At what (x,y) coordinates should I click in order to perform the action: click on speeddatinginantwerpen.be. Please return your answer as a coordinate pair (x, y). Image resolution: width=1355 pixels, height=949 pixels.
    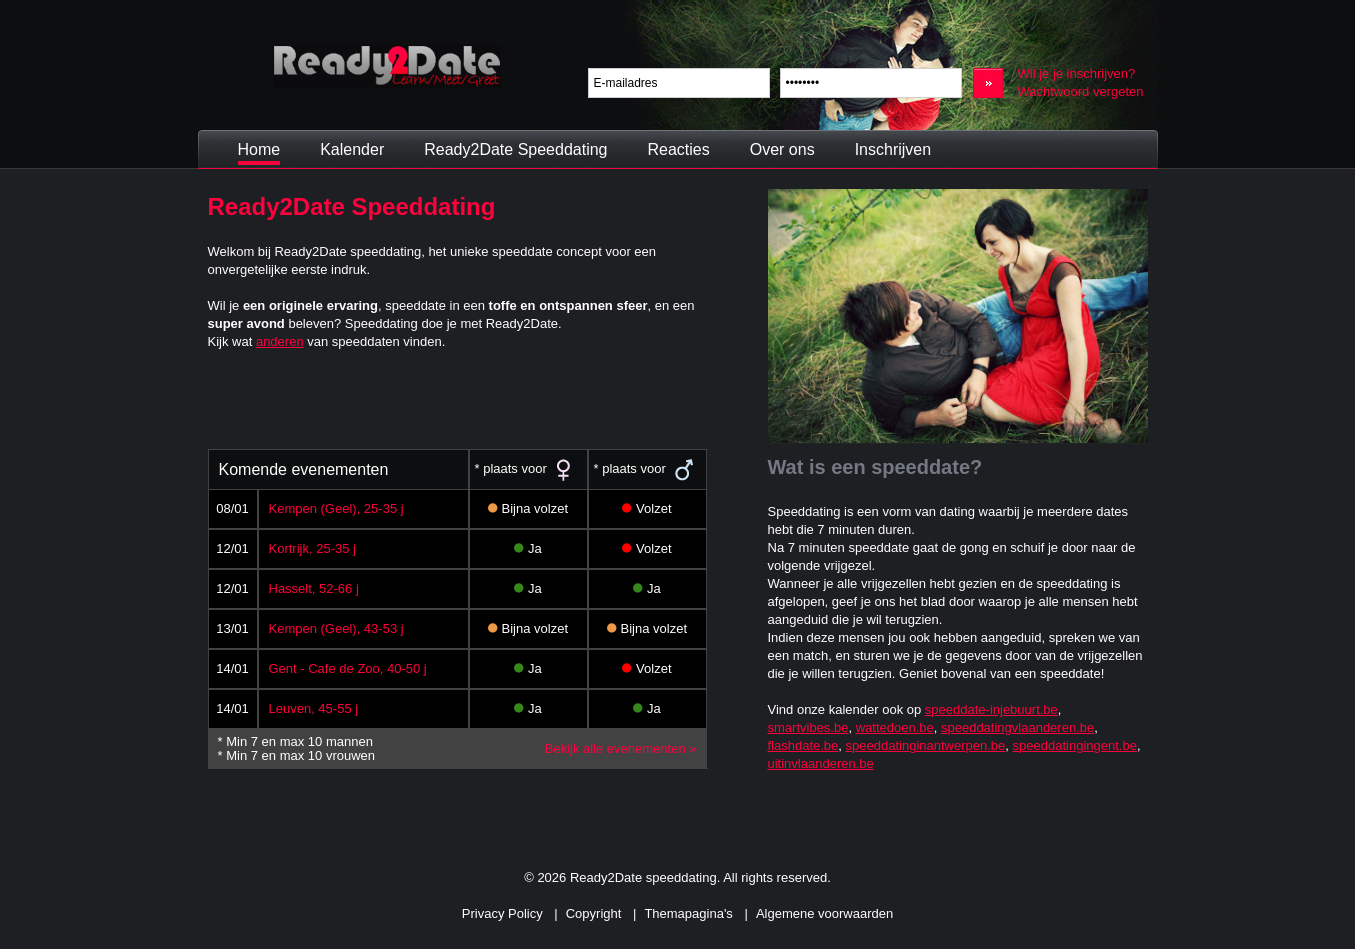
    Looking at the image, I should click on (926, 745).